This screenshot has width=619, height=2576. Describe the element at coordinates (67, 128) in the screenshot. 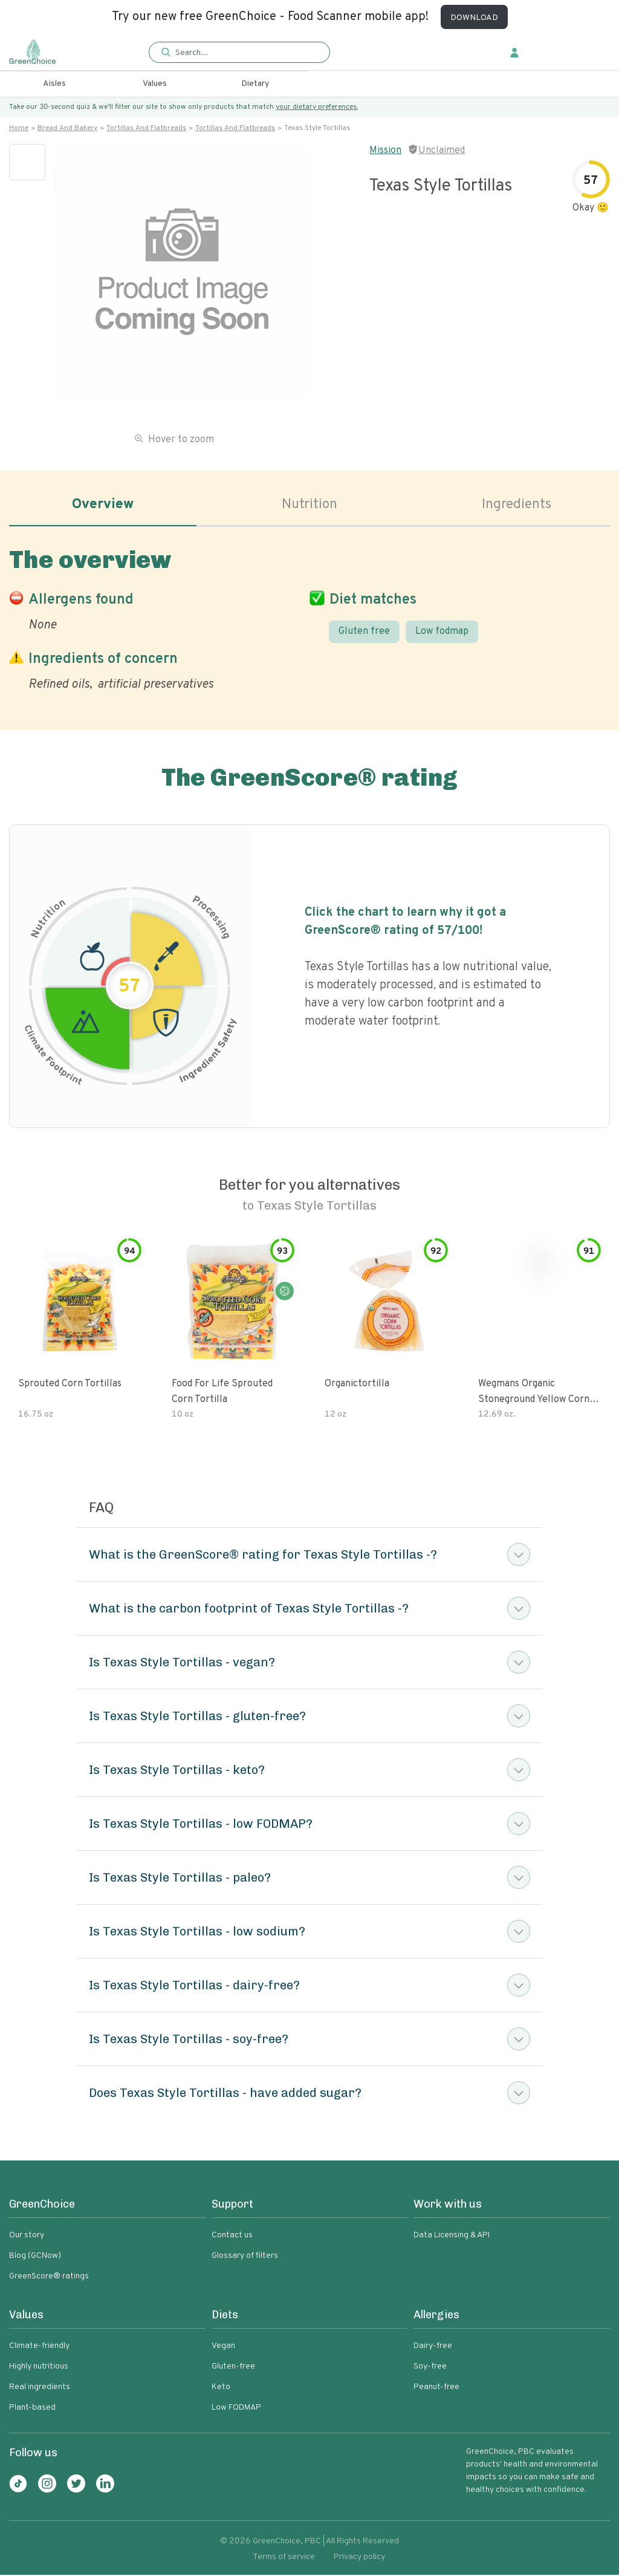

I see `Bread and bakery` at that location.